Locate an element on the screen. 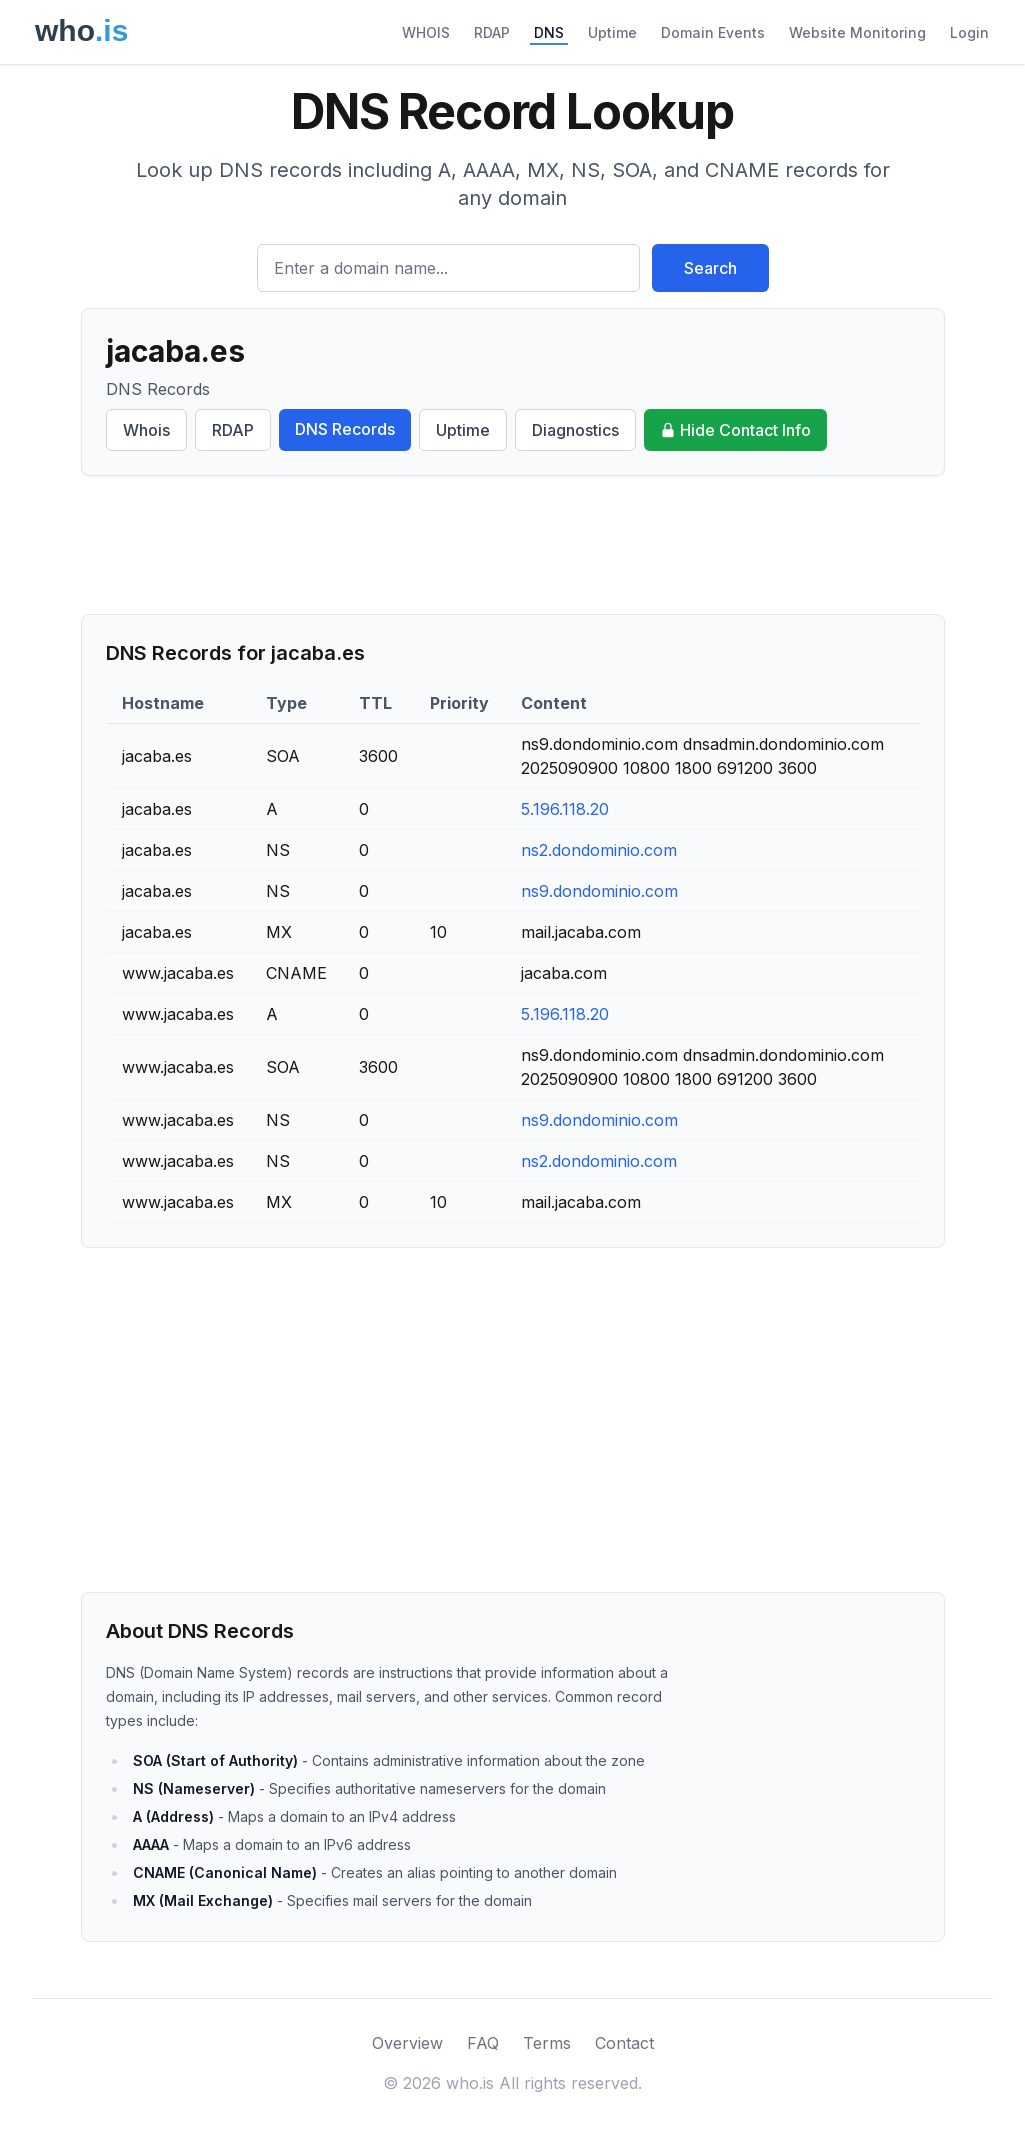 Image resolution: width=1025 pixels, height=2143 pixels. FAQ is located at coordinates (483, 2043).